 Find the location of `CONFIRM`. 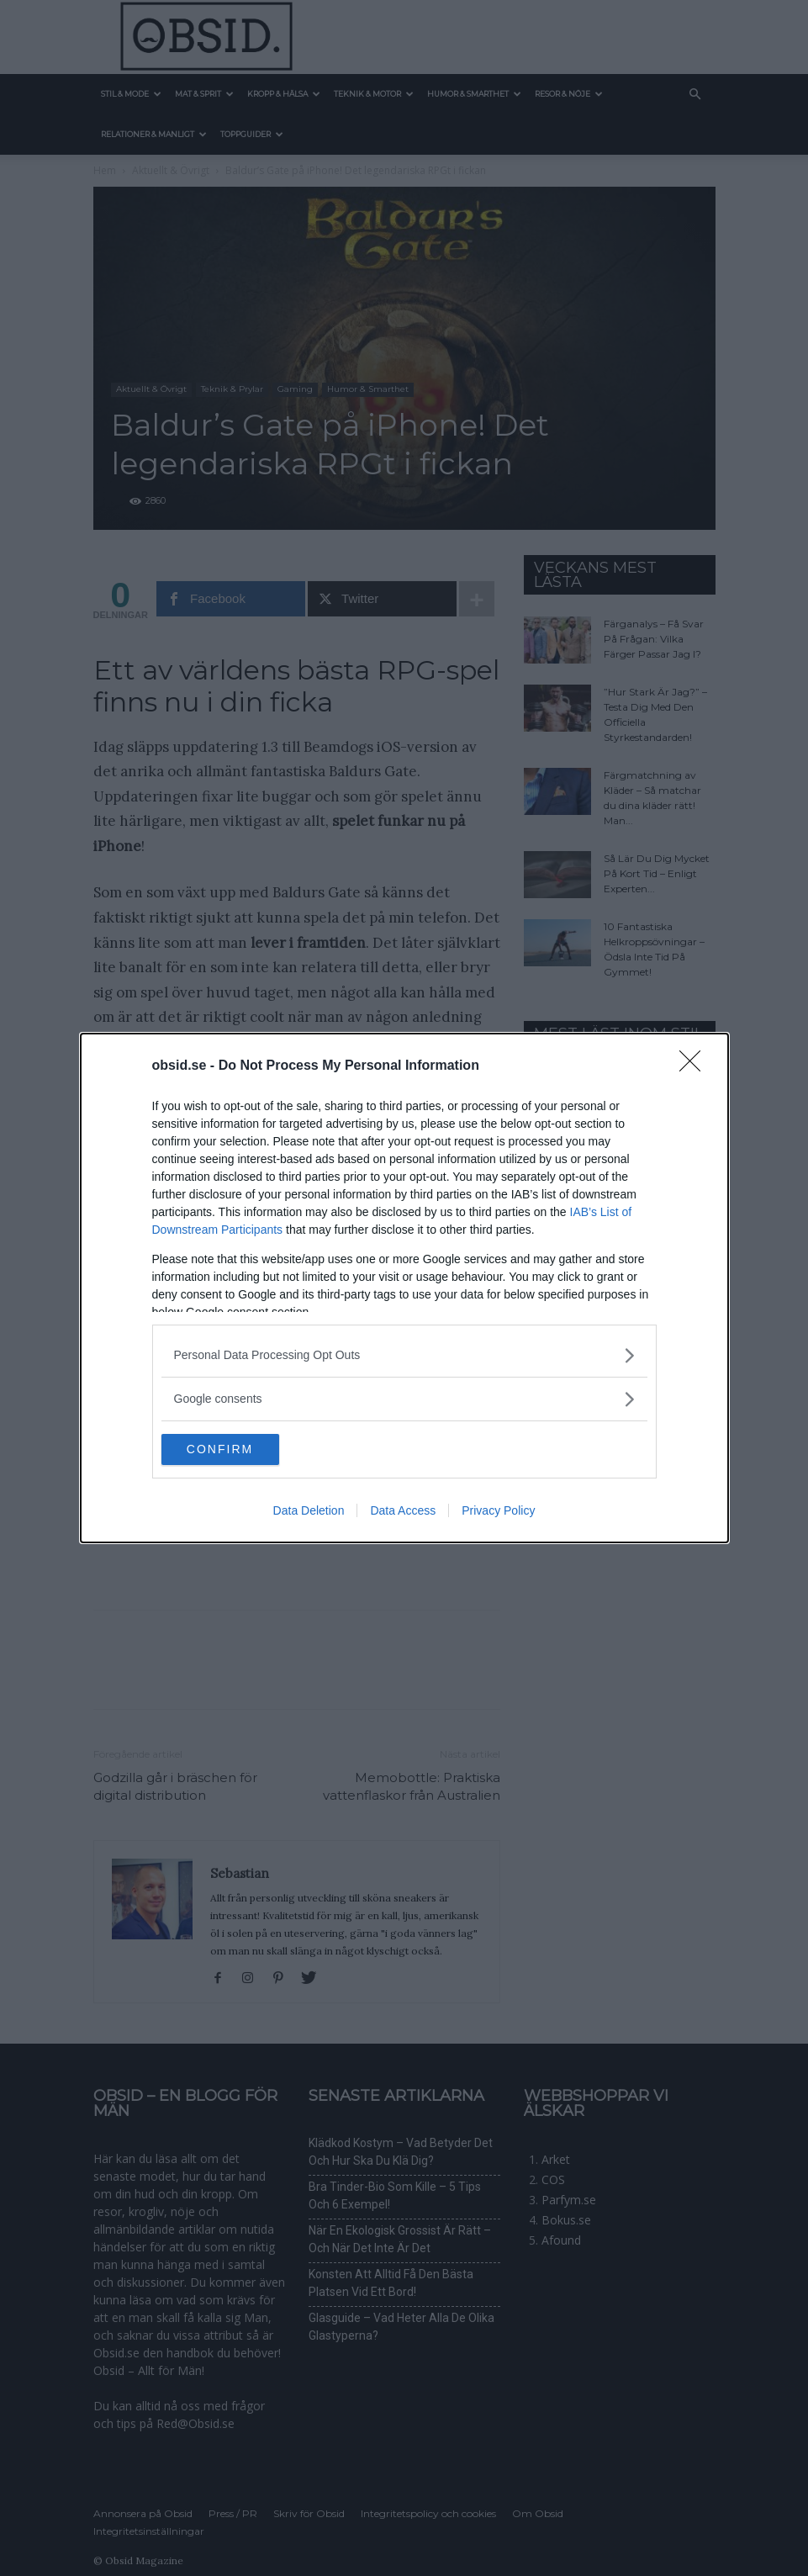

CONFIRM is located at coordinates (241, 1450).